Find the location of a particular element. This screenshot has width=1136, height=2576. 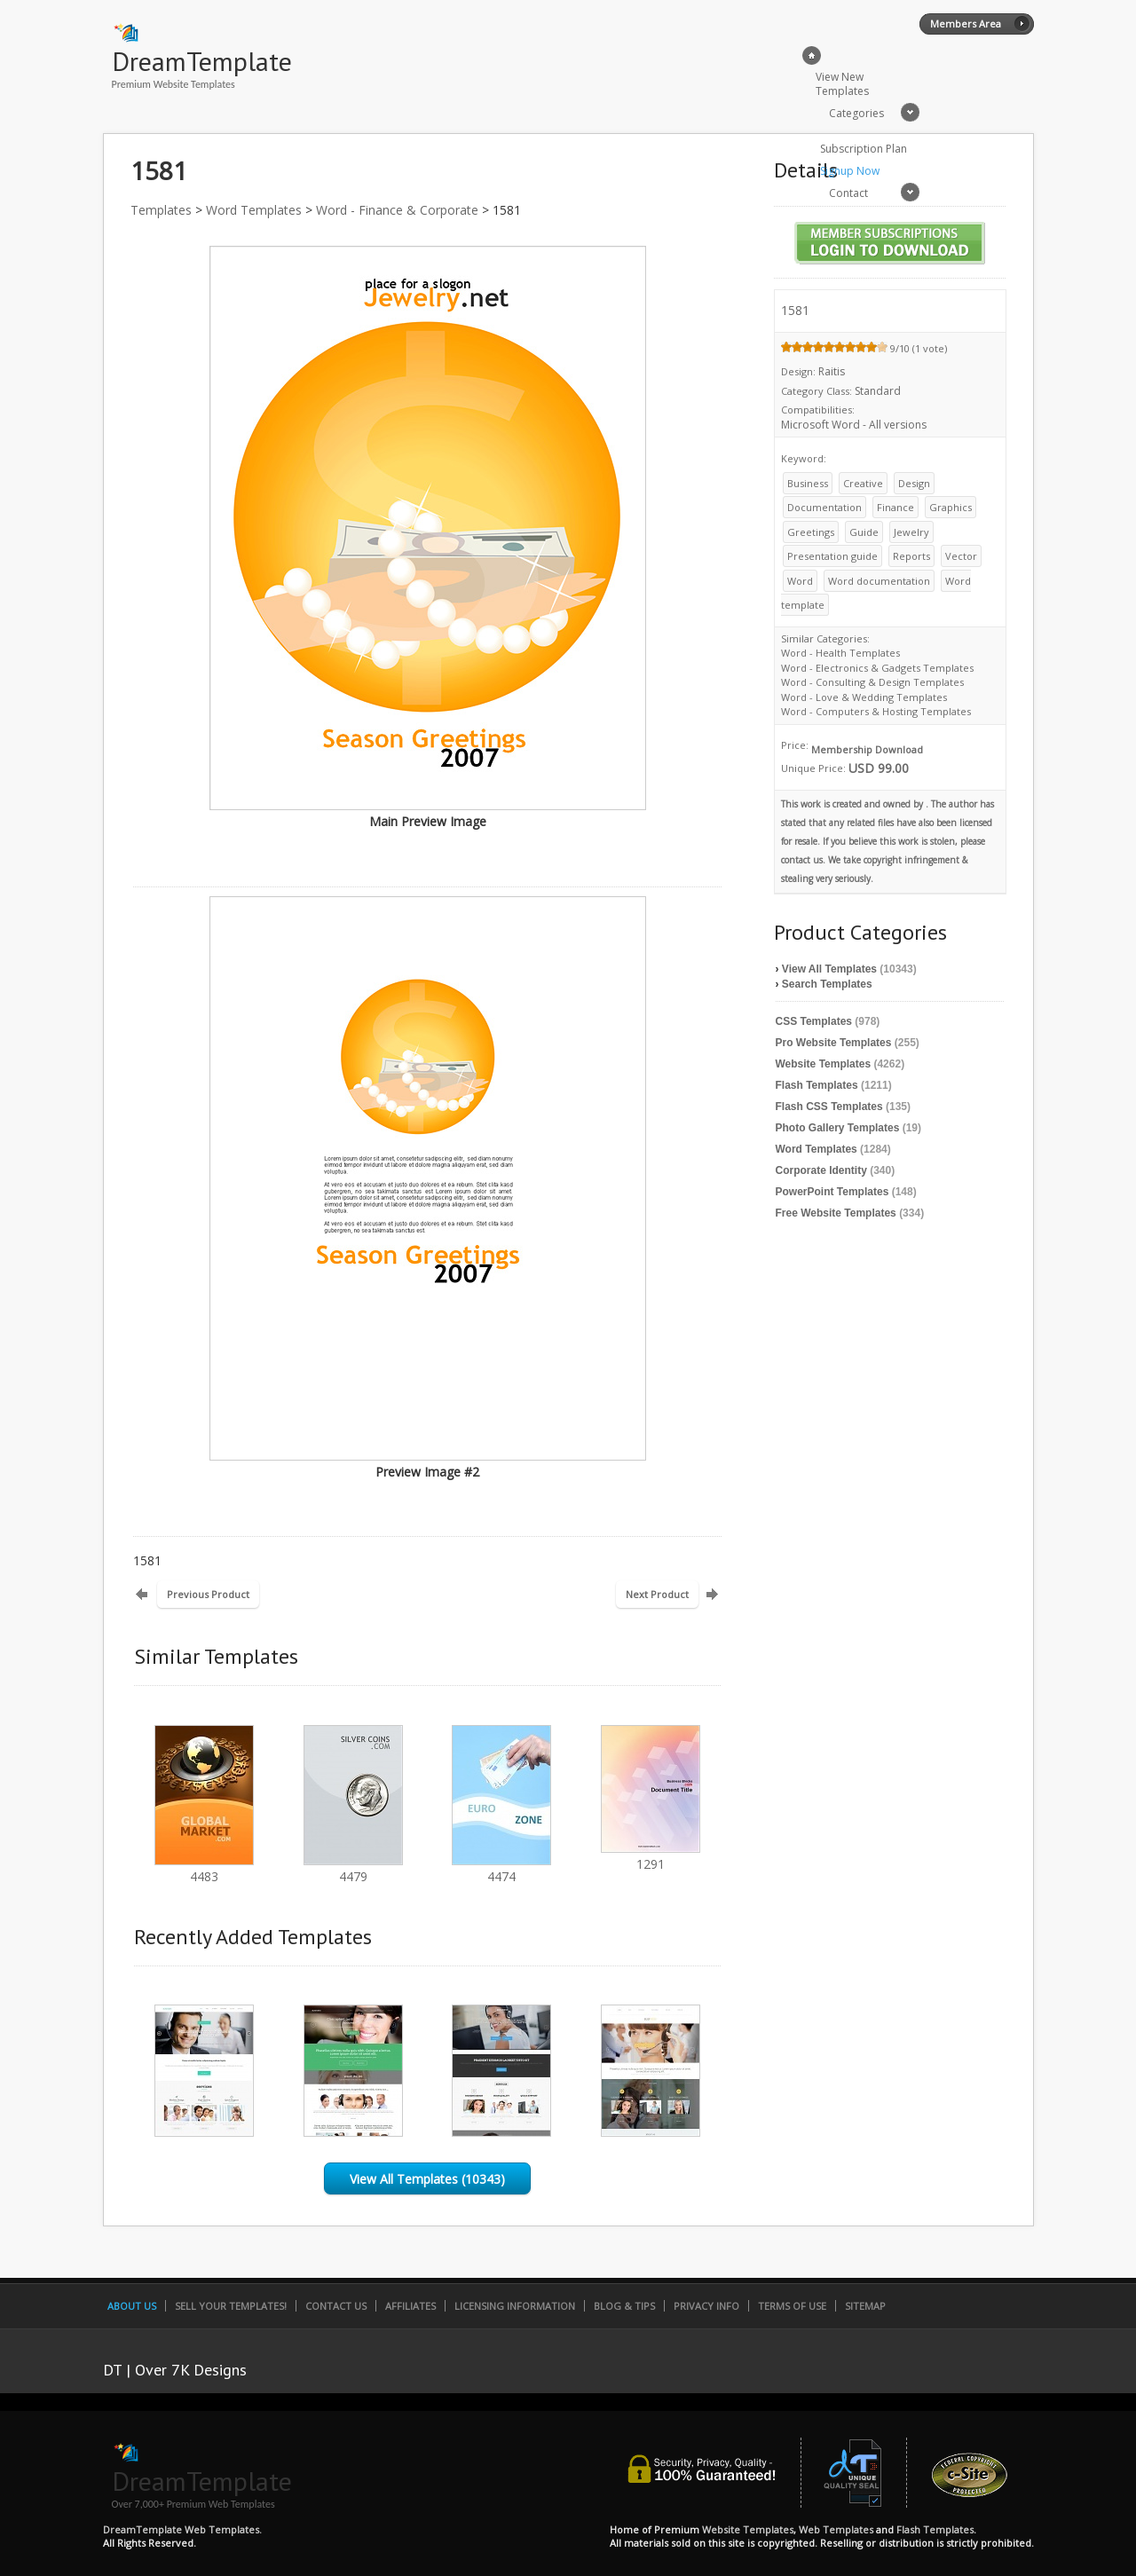

Contact Us is located at coordinates (336, 2306).